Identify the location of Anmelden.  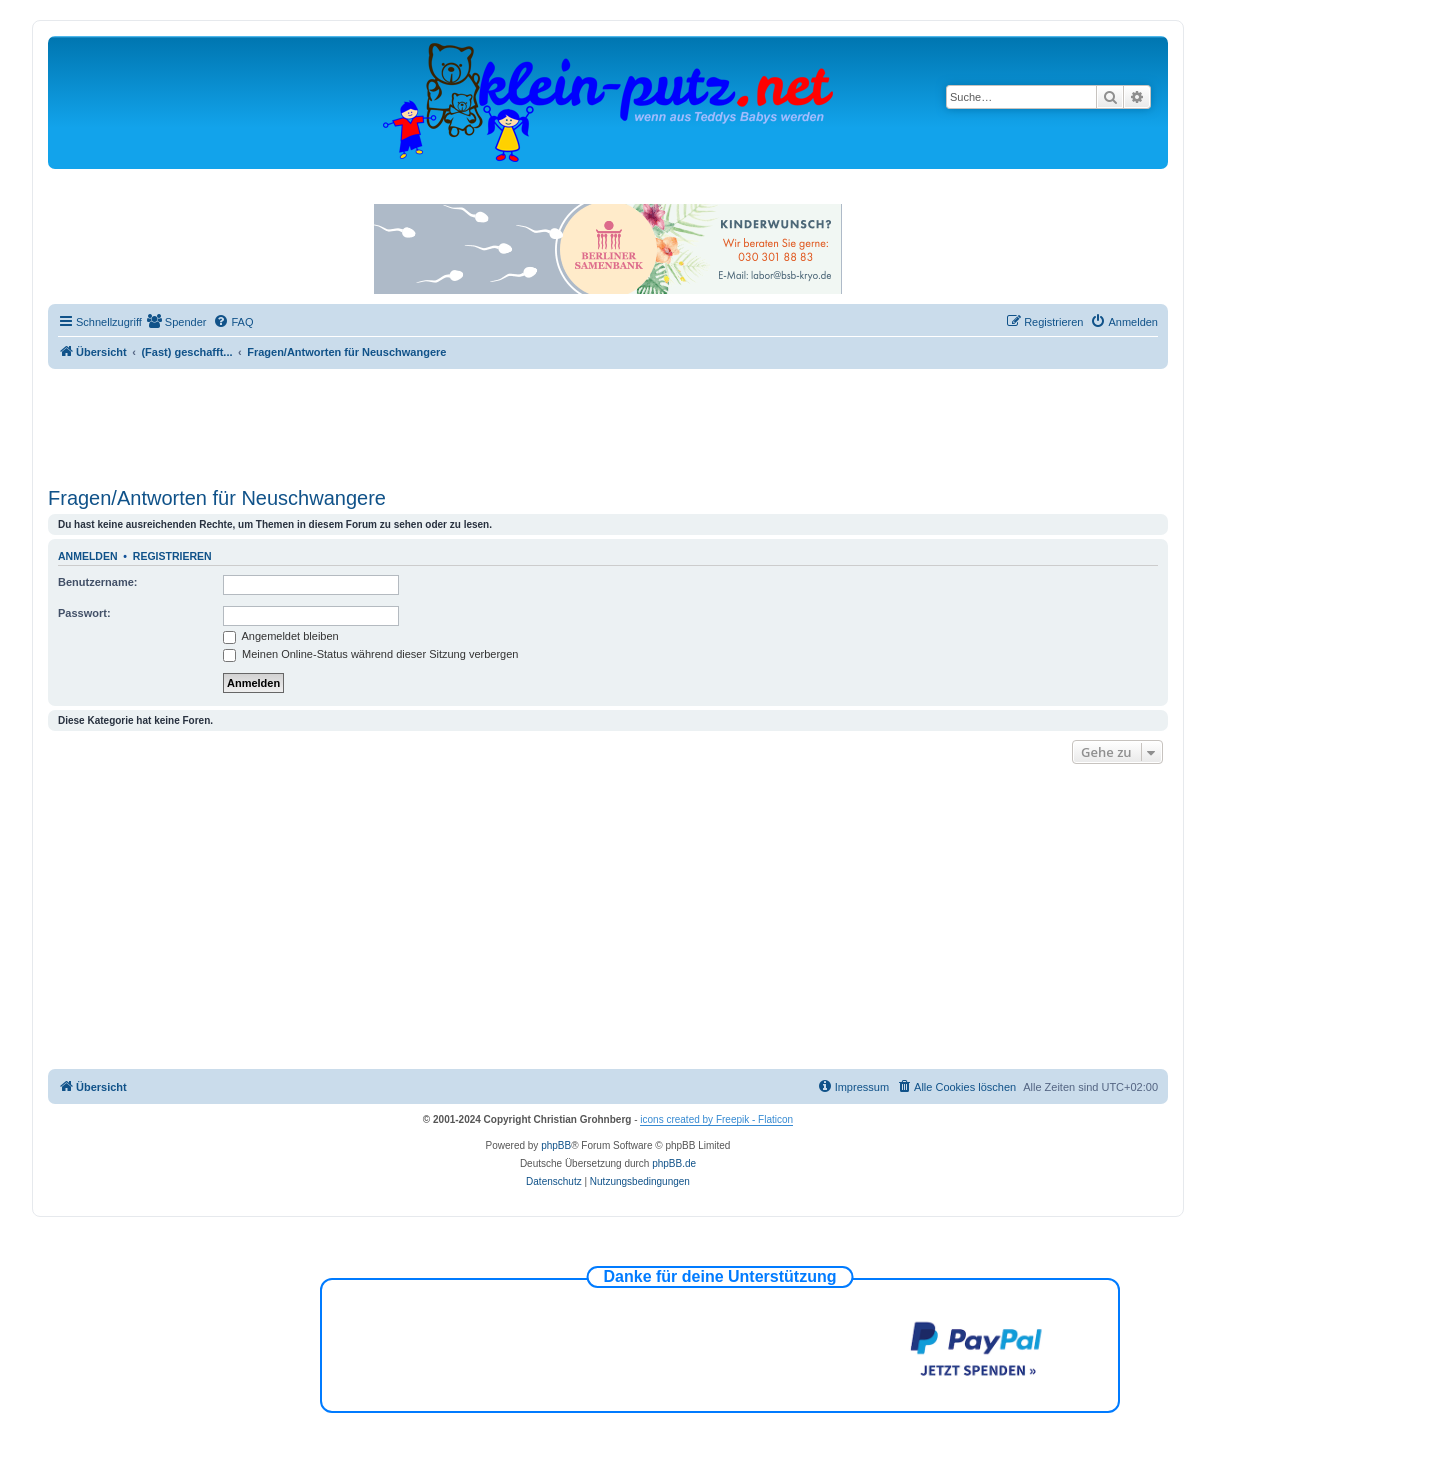
(88, 556).